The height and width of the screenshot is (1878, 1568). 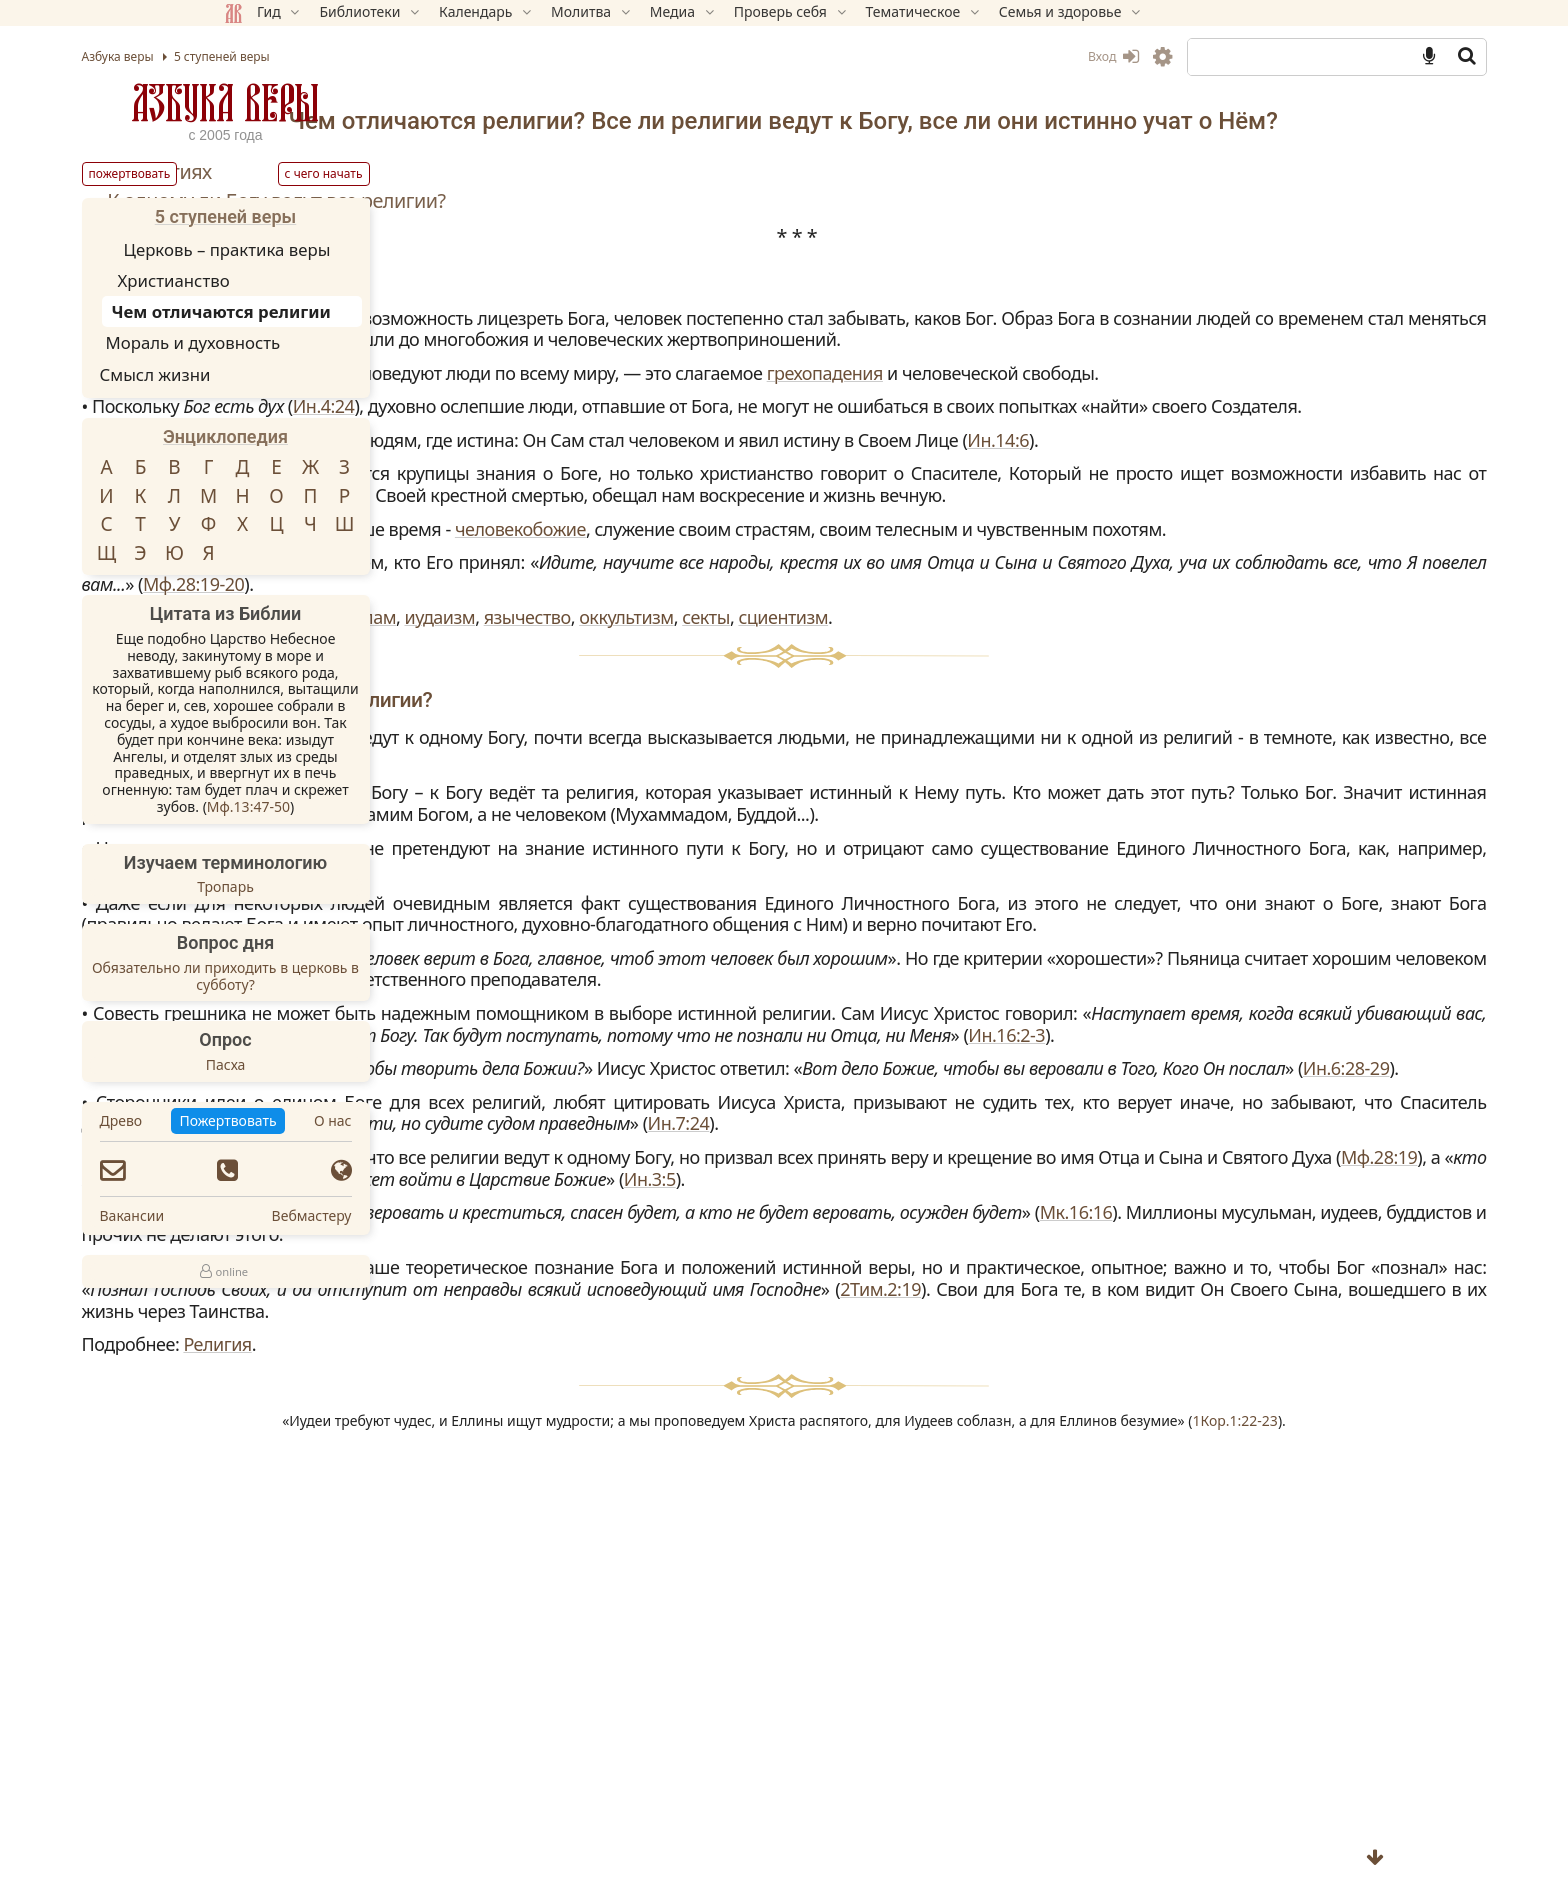 I want to click on Церковь – практика веры, so click(x=369, y=249).